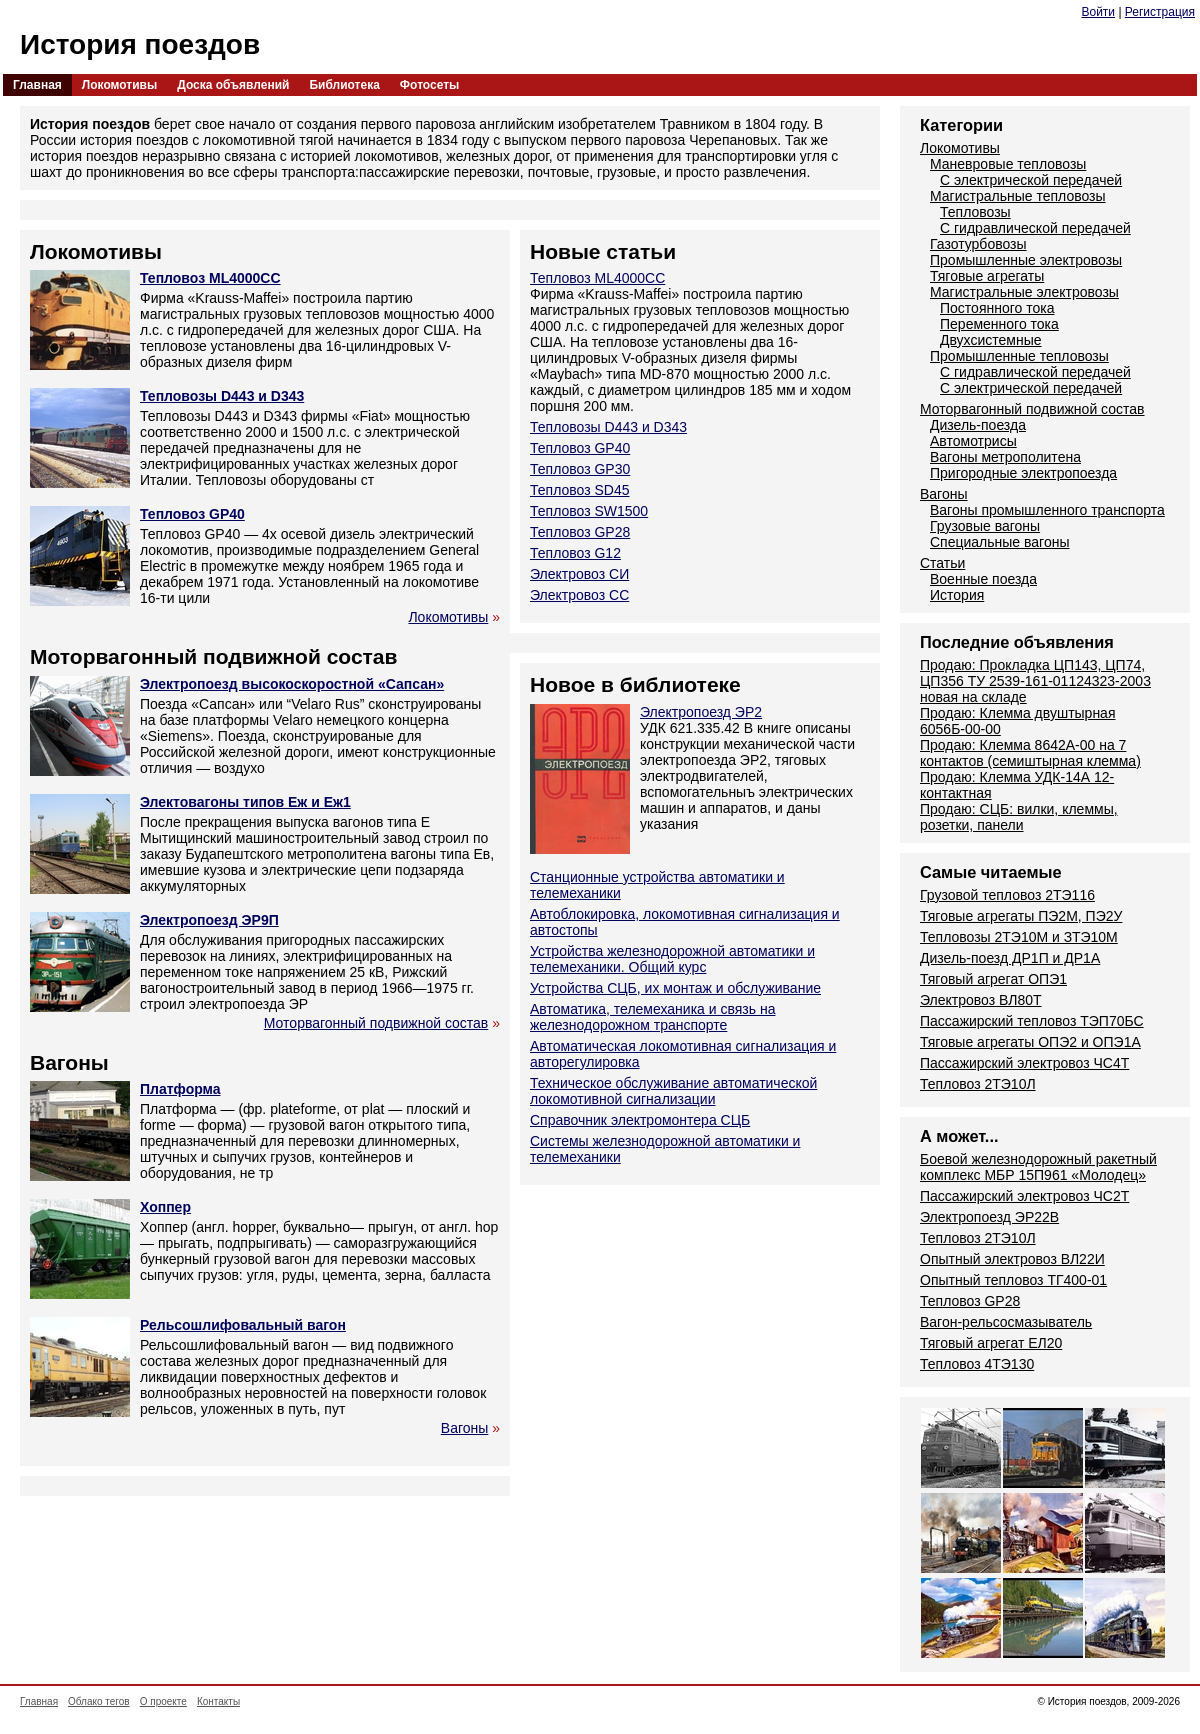  What do you see at coordinates (1019, 356) in the screenshot?
I see `Промышленные тепловозы` at bounding box center [1019, 356].